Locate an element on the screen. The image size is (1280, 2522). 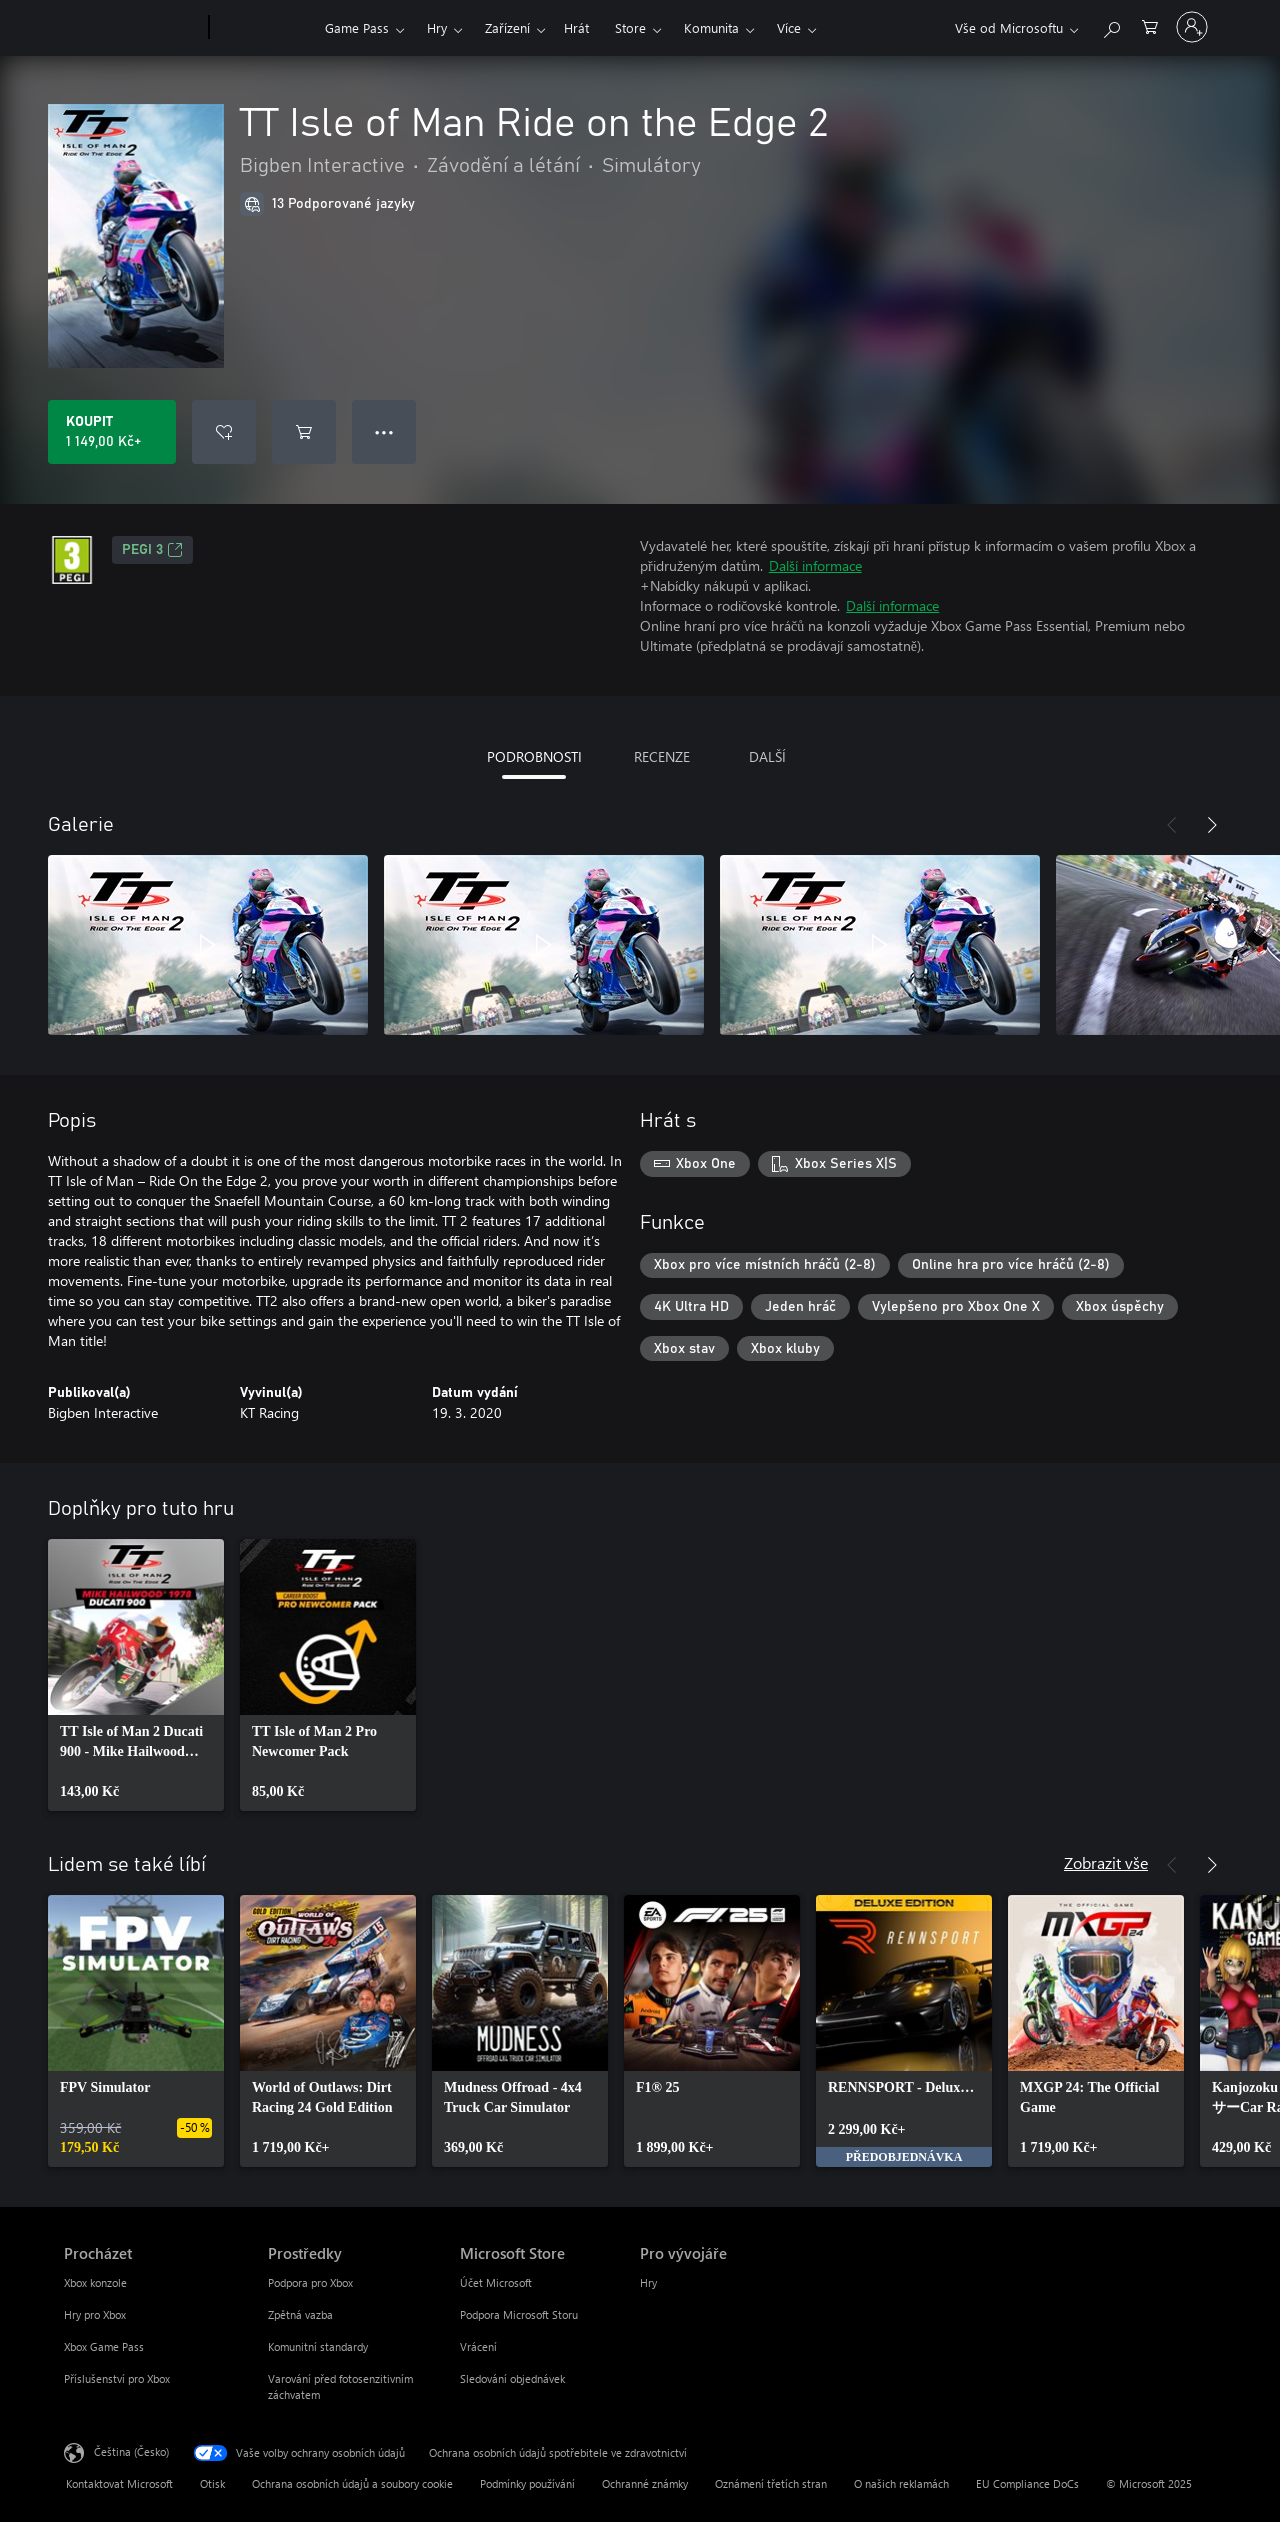
● ● ● [Přetečení. Stisknutím zobrazíte další možnosti.] is located at coordinates (384, 431).